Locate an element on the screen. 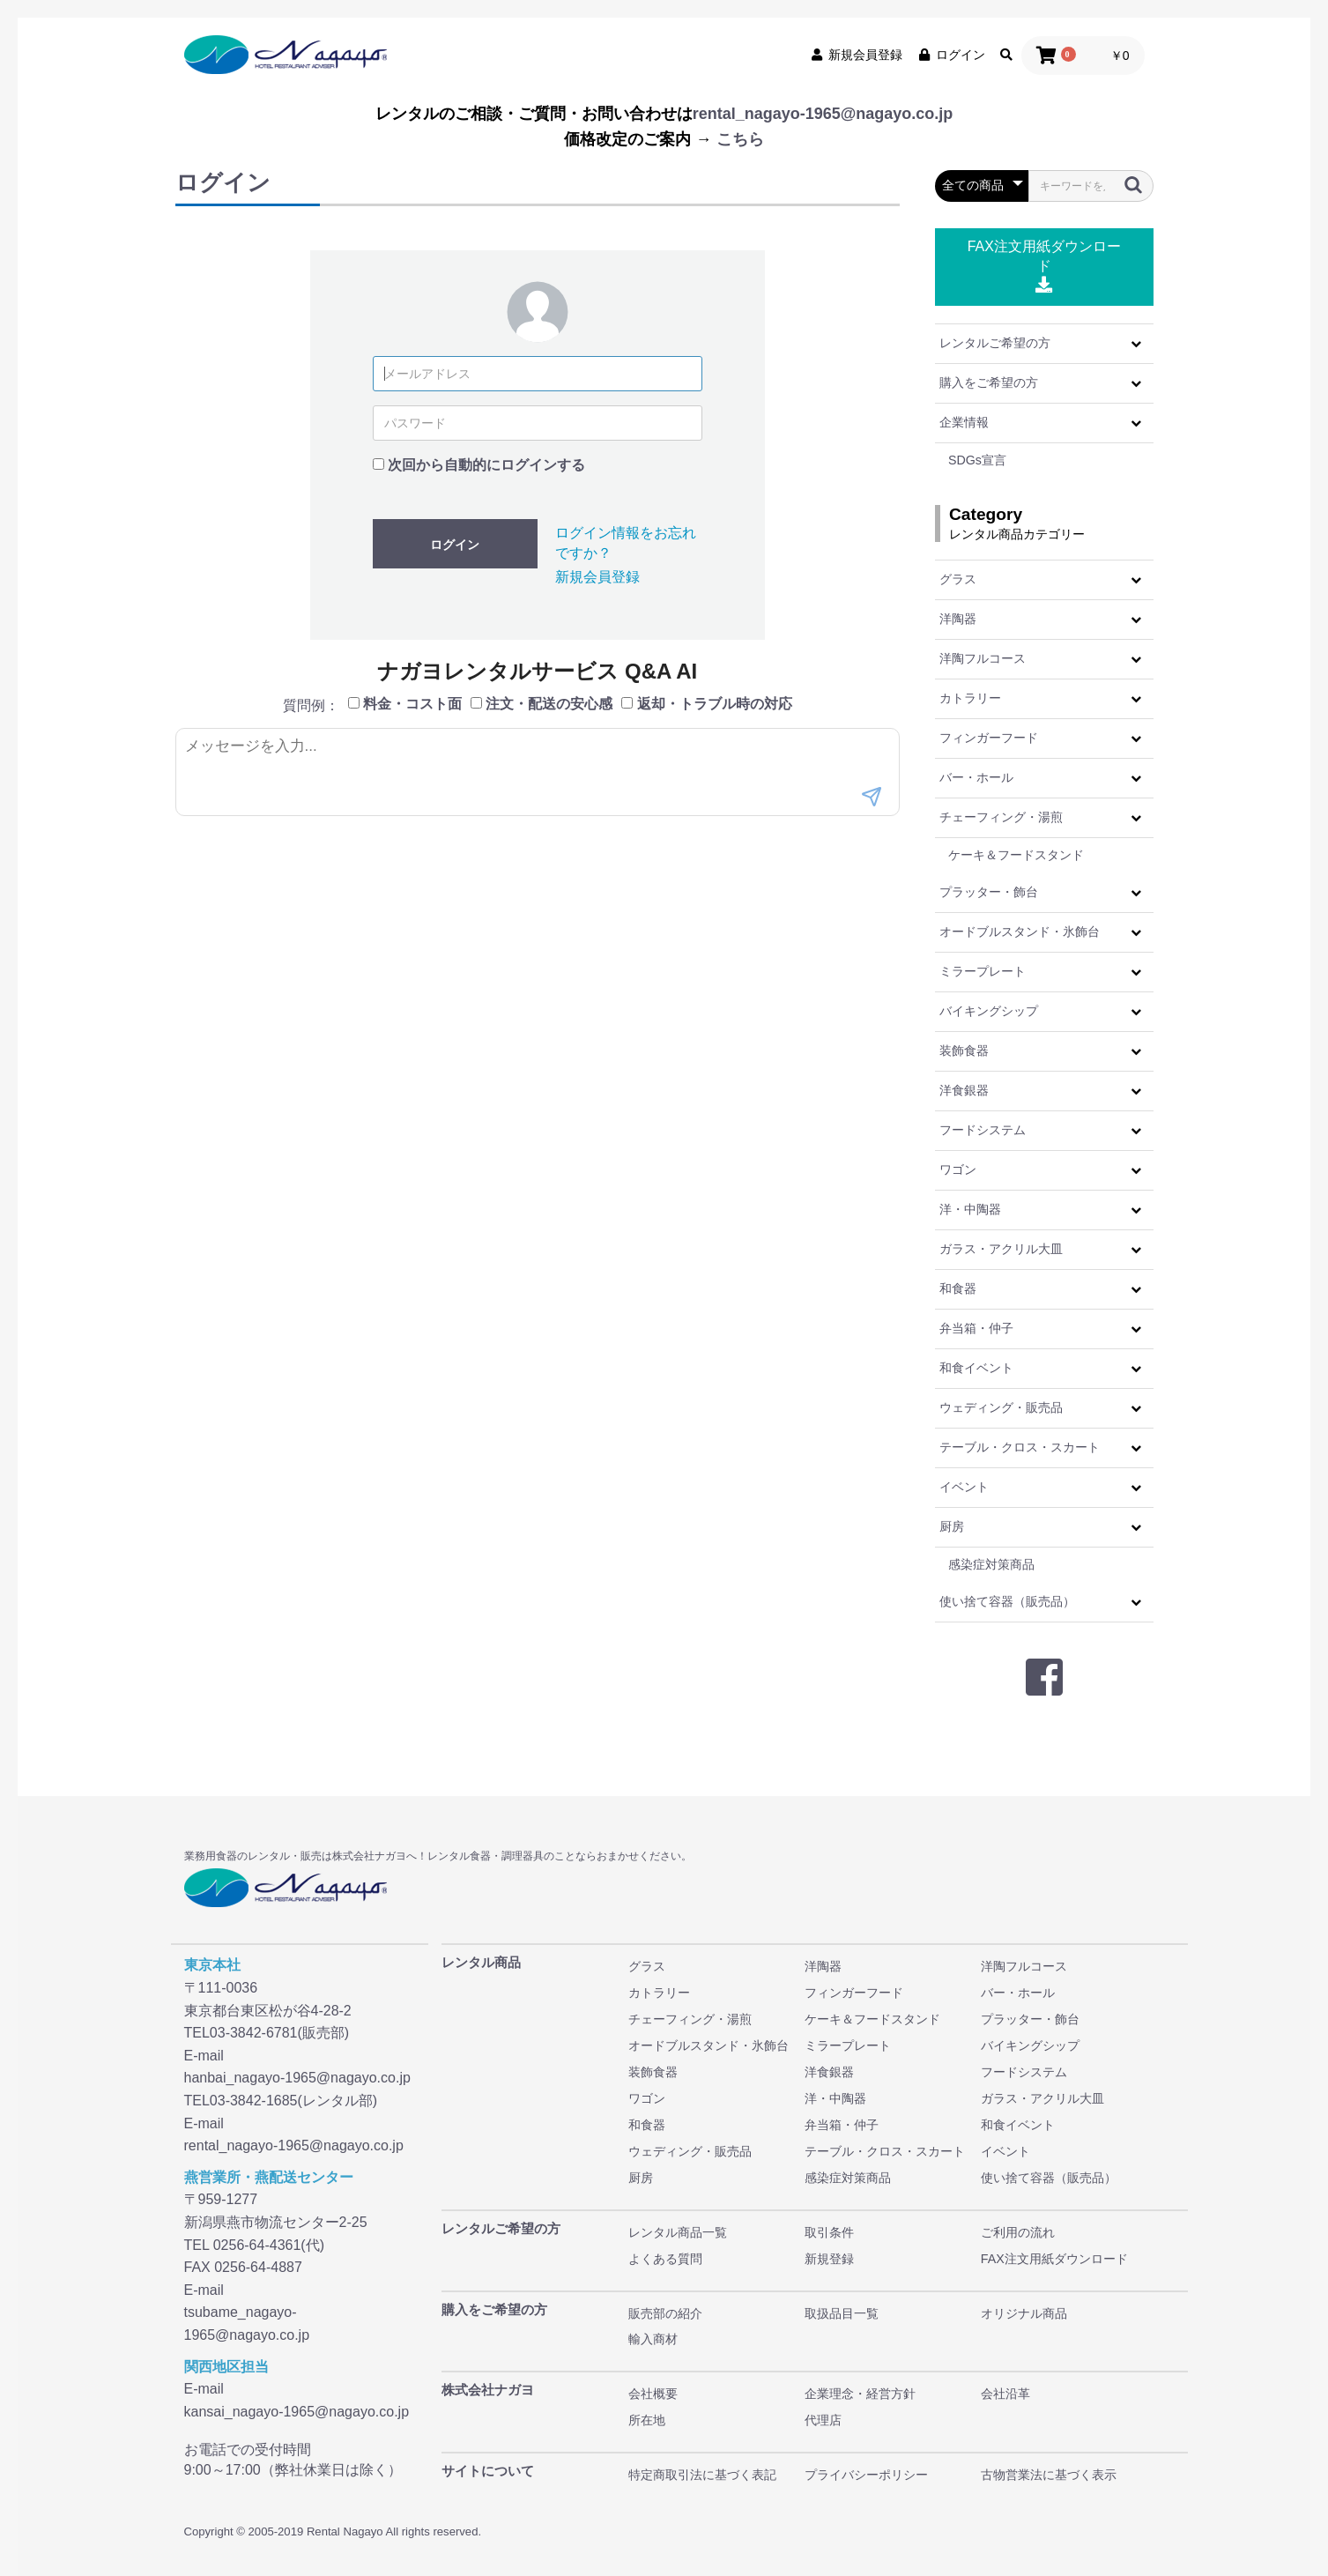 The image size is (1328, 2576). 特定商取引法に基づく表記 is located at coordinates (702, 2475).